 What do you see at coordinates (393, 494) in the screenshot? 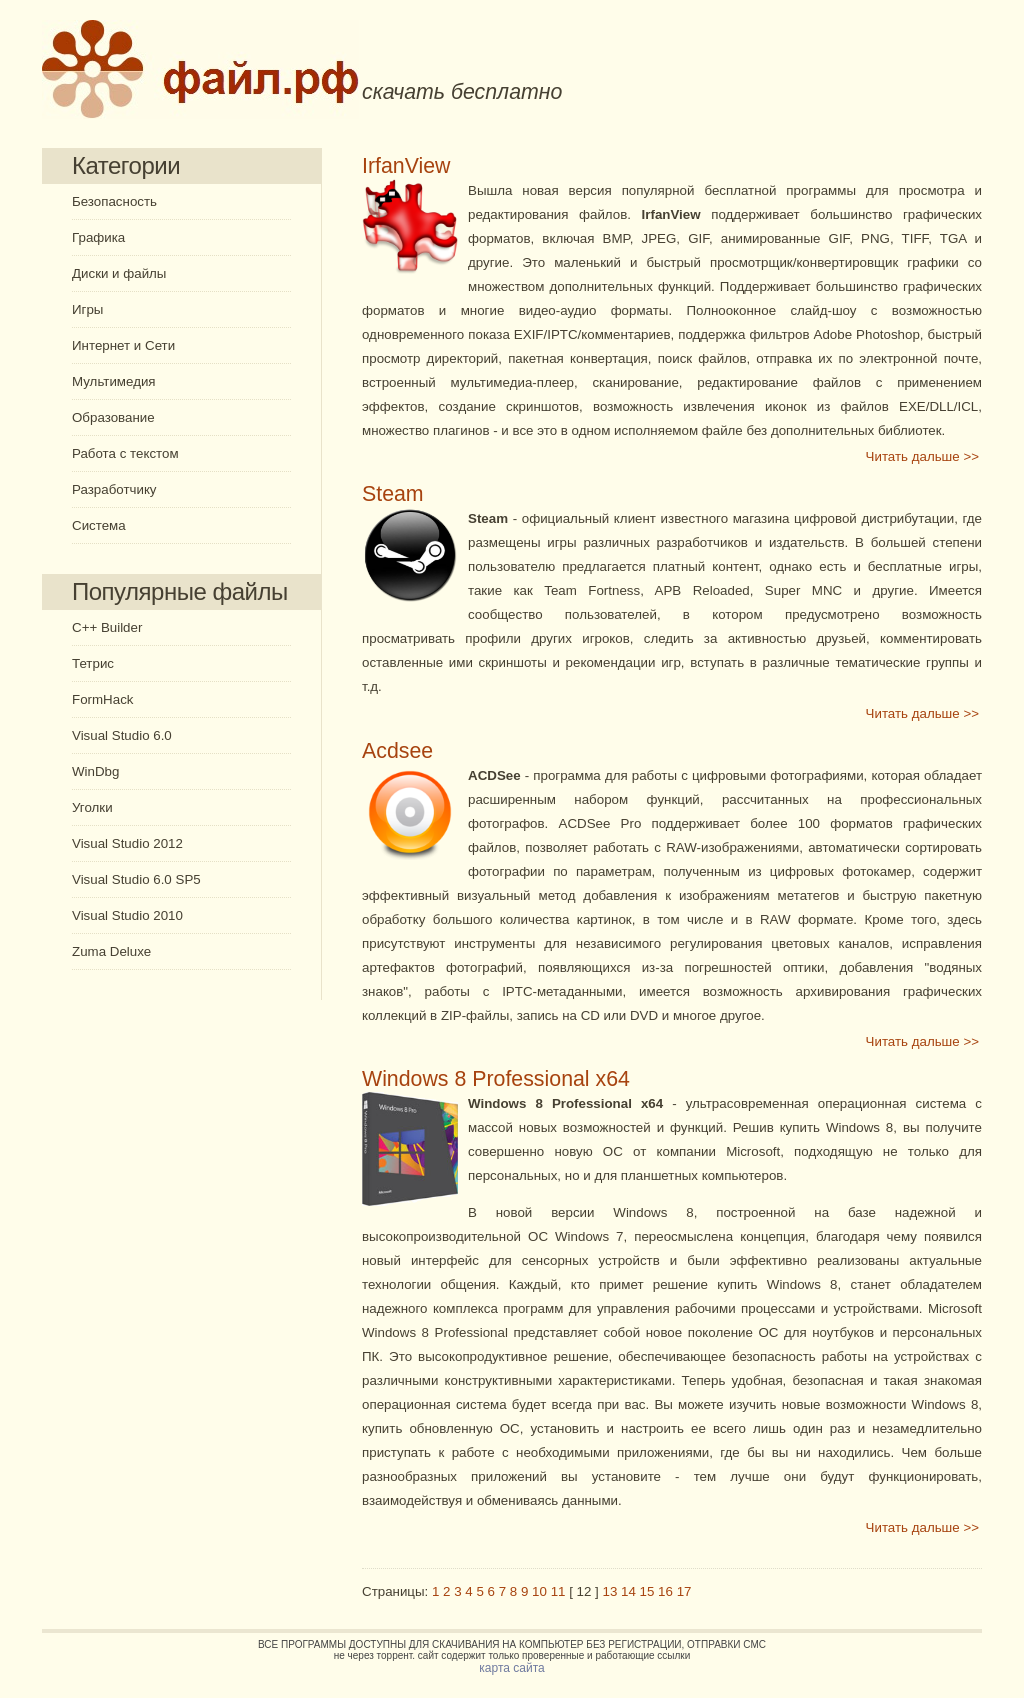
I see `Steam` at bounding box center [393, 494].